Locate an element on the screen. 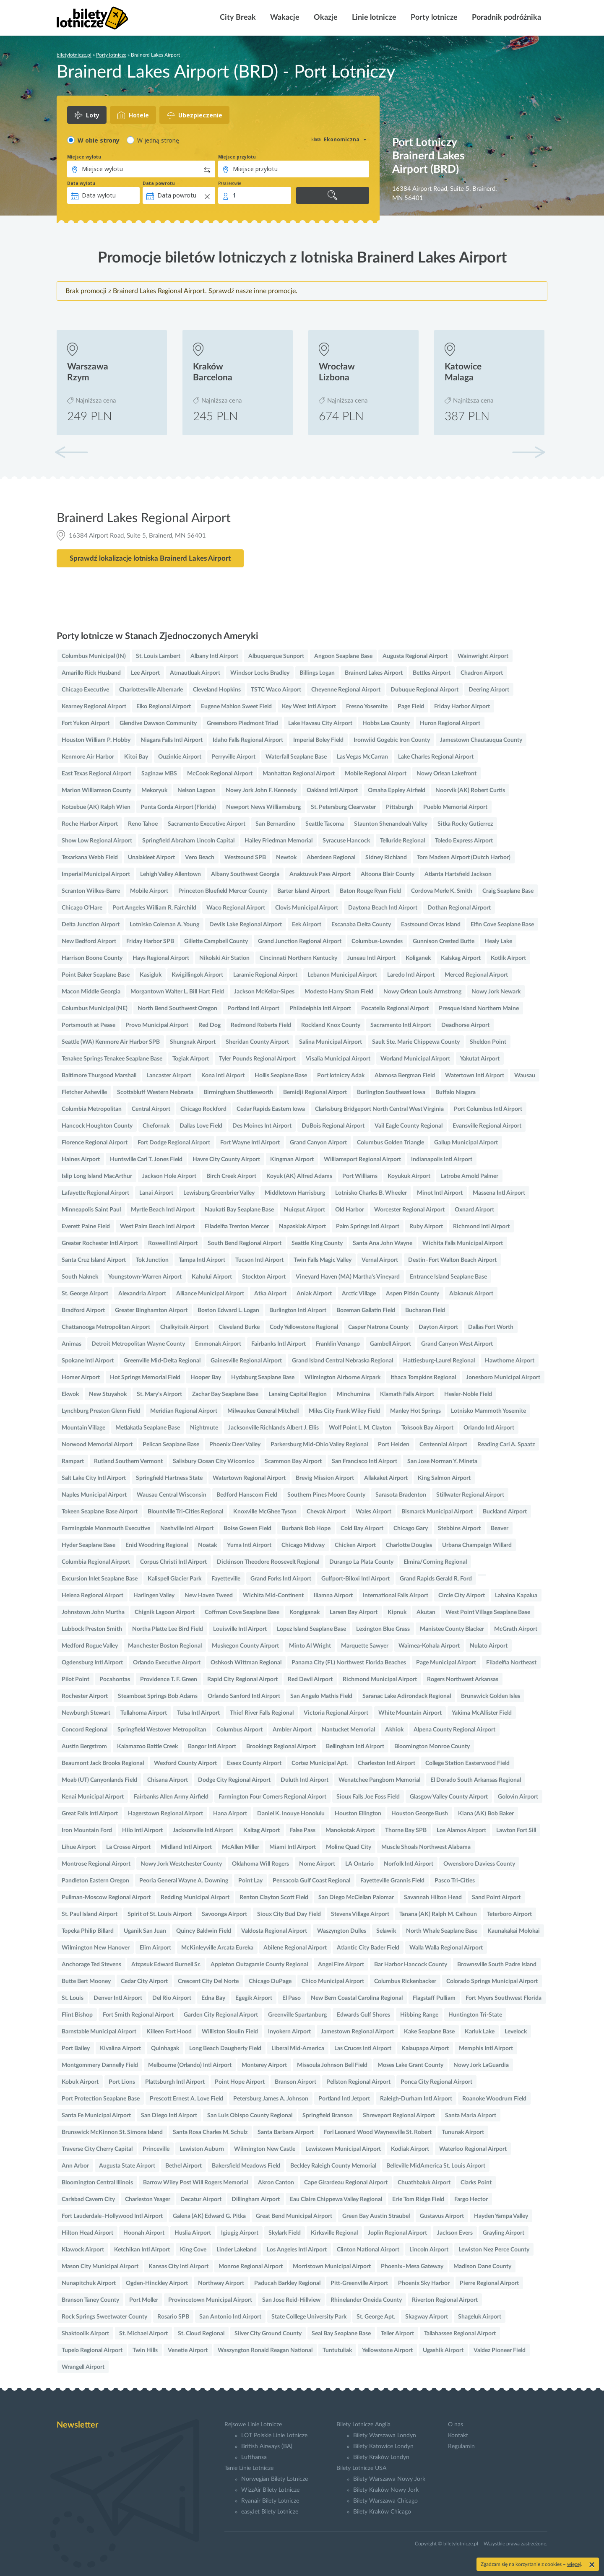  Uganik San Juan is located at coordinates (145, 1931).